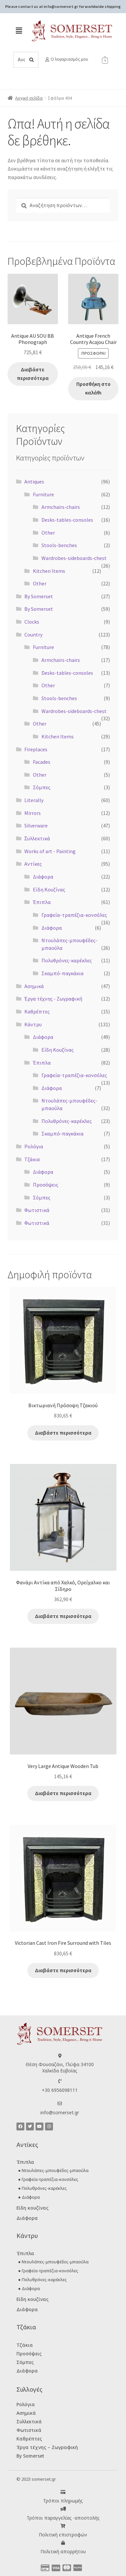 The image size is (126, 2576). Describe the element at coordinates (69, 59) in the screenshot. I see `Ο λογαριασμός μου` at that location.